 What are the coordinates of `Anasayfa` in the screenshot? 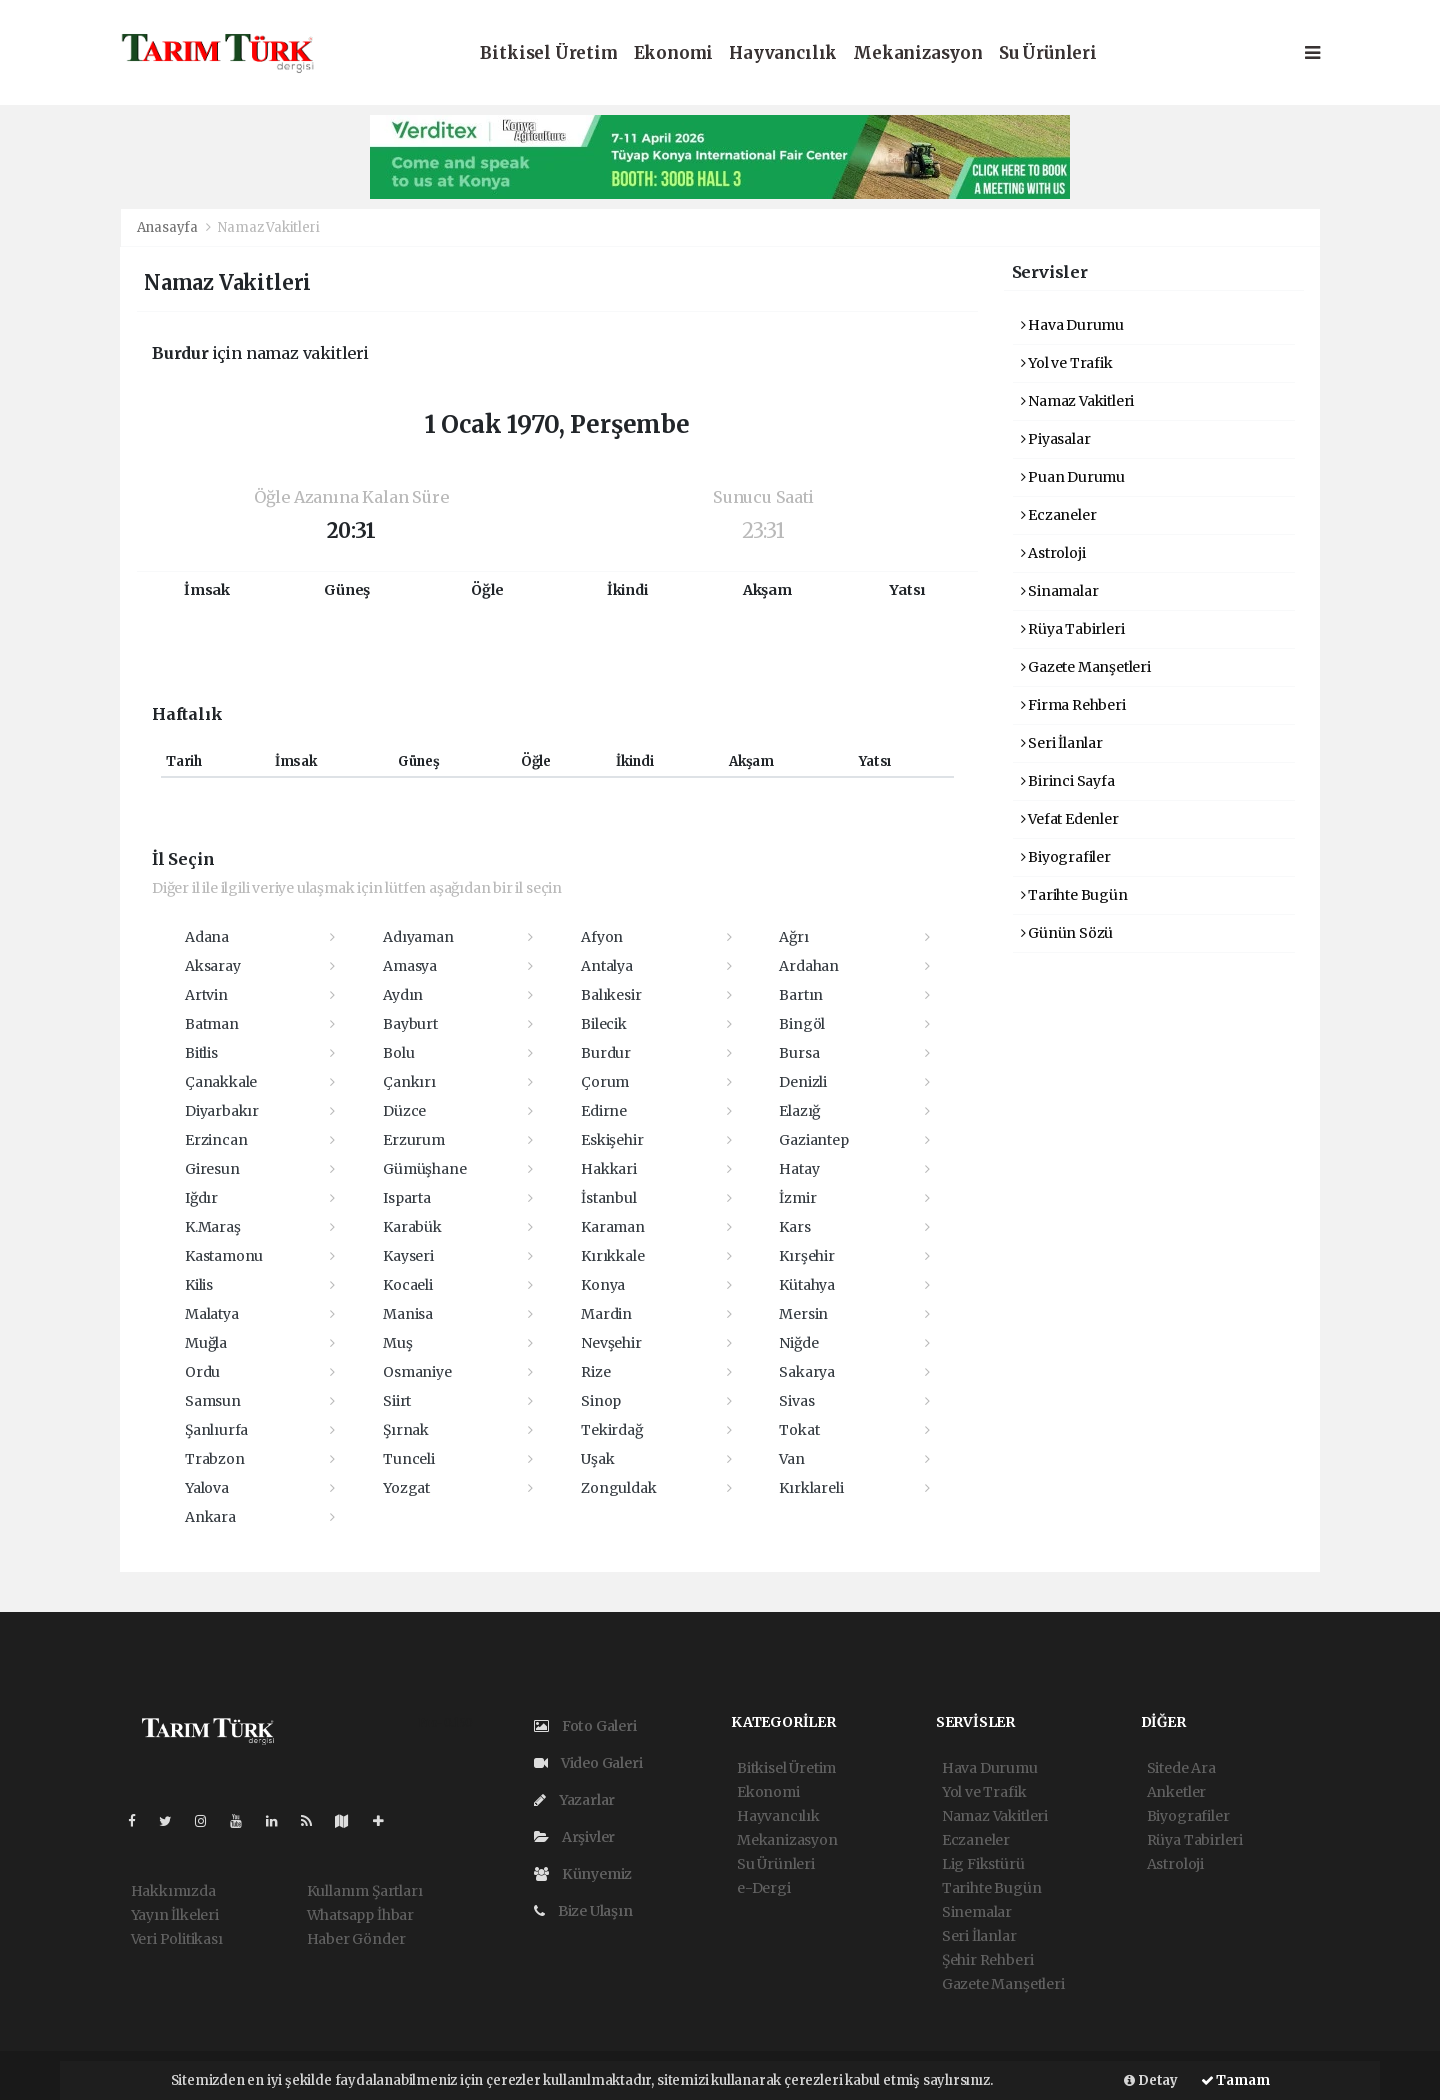 It's located at (169, 227).